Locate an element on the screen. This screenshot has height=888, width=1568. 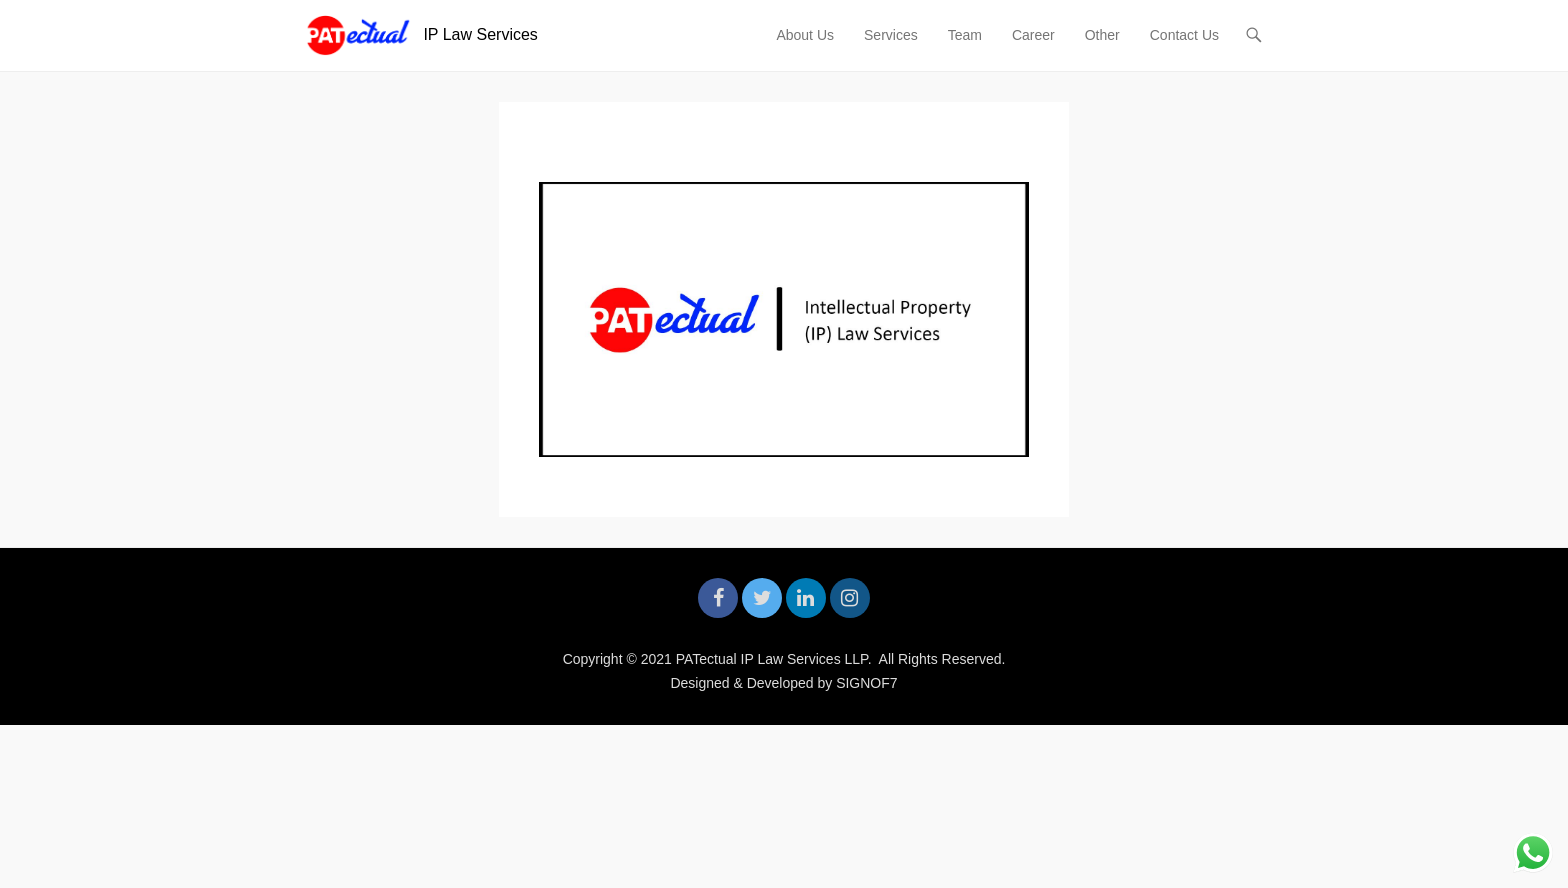
Other is located at coordinates (1102, 35).